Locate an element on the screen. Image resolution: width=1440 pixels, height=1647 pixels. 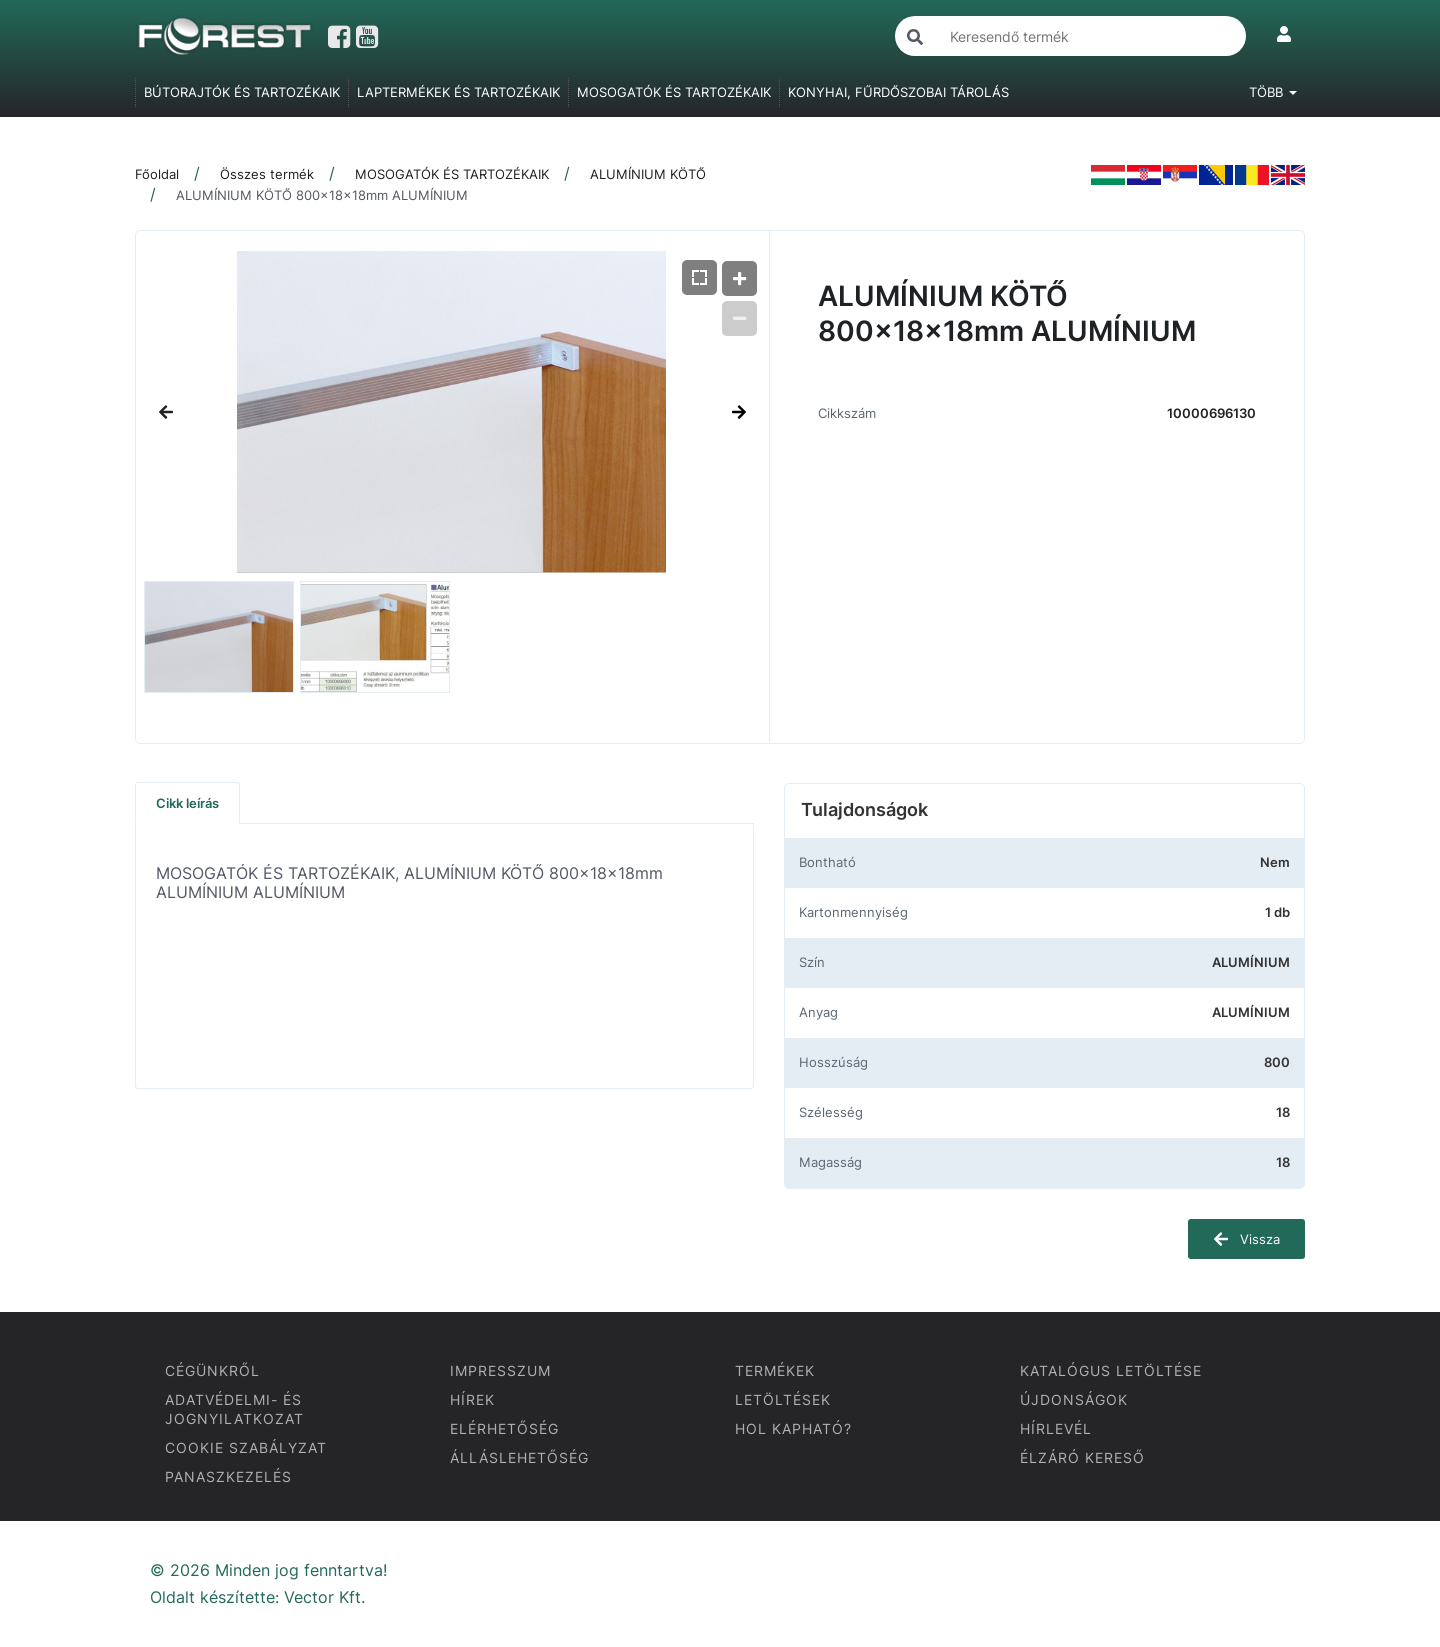
MOSOGATÓK ÉS TARTOZÉKAIK is located at coordinates (674, 92).